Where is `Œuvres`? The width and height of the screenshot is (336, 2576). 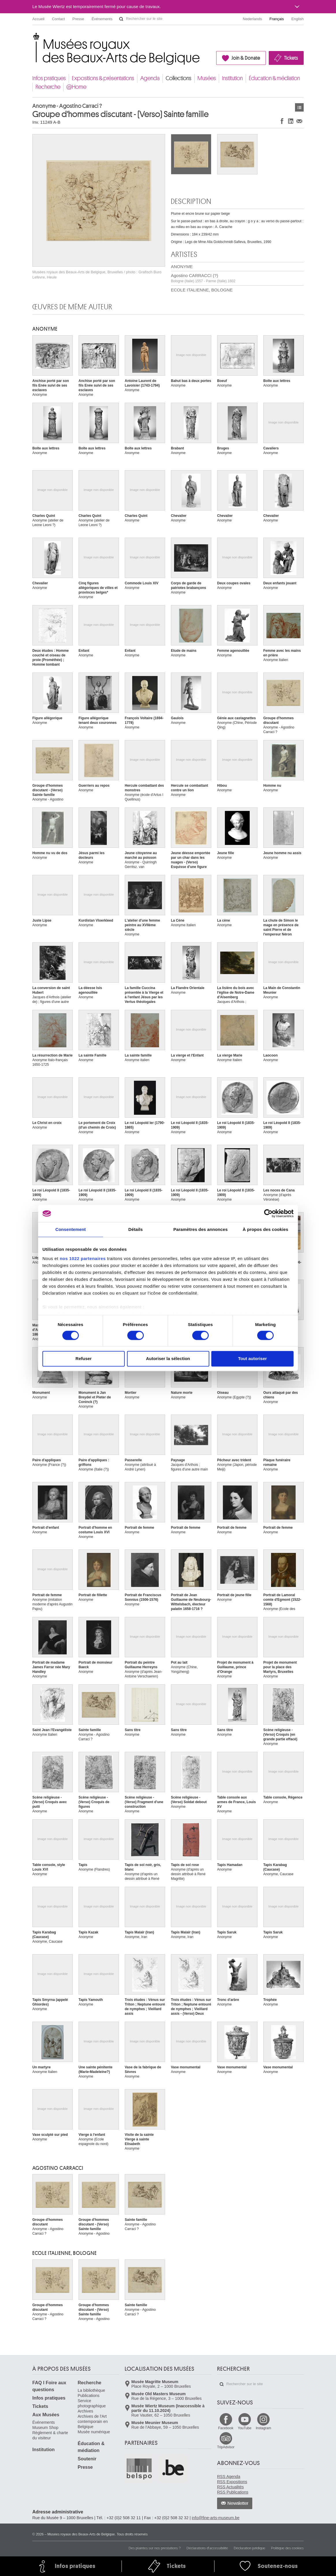 Œuvres is located at coordinates (299, 107).